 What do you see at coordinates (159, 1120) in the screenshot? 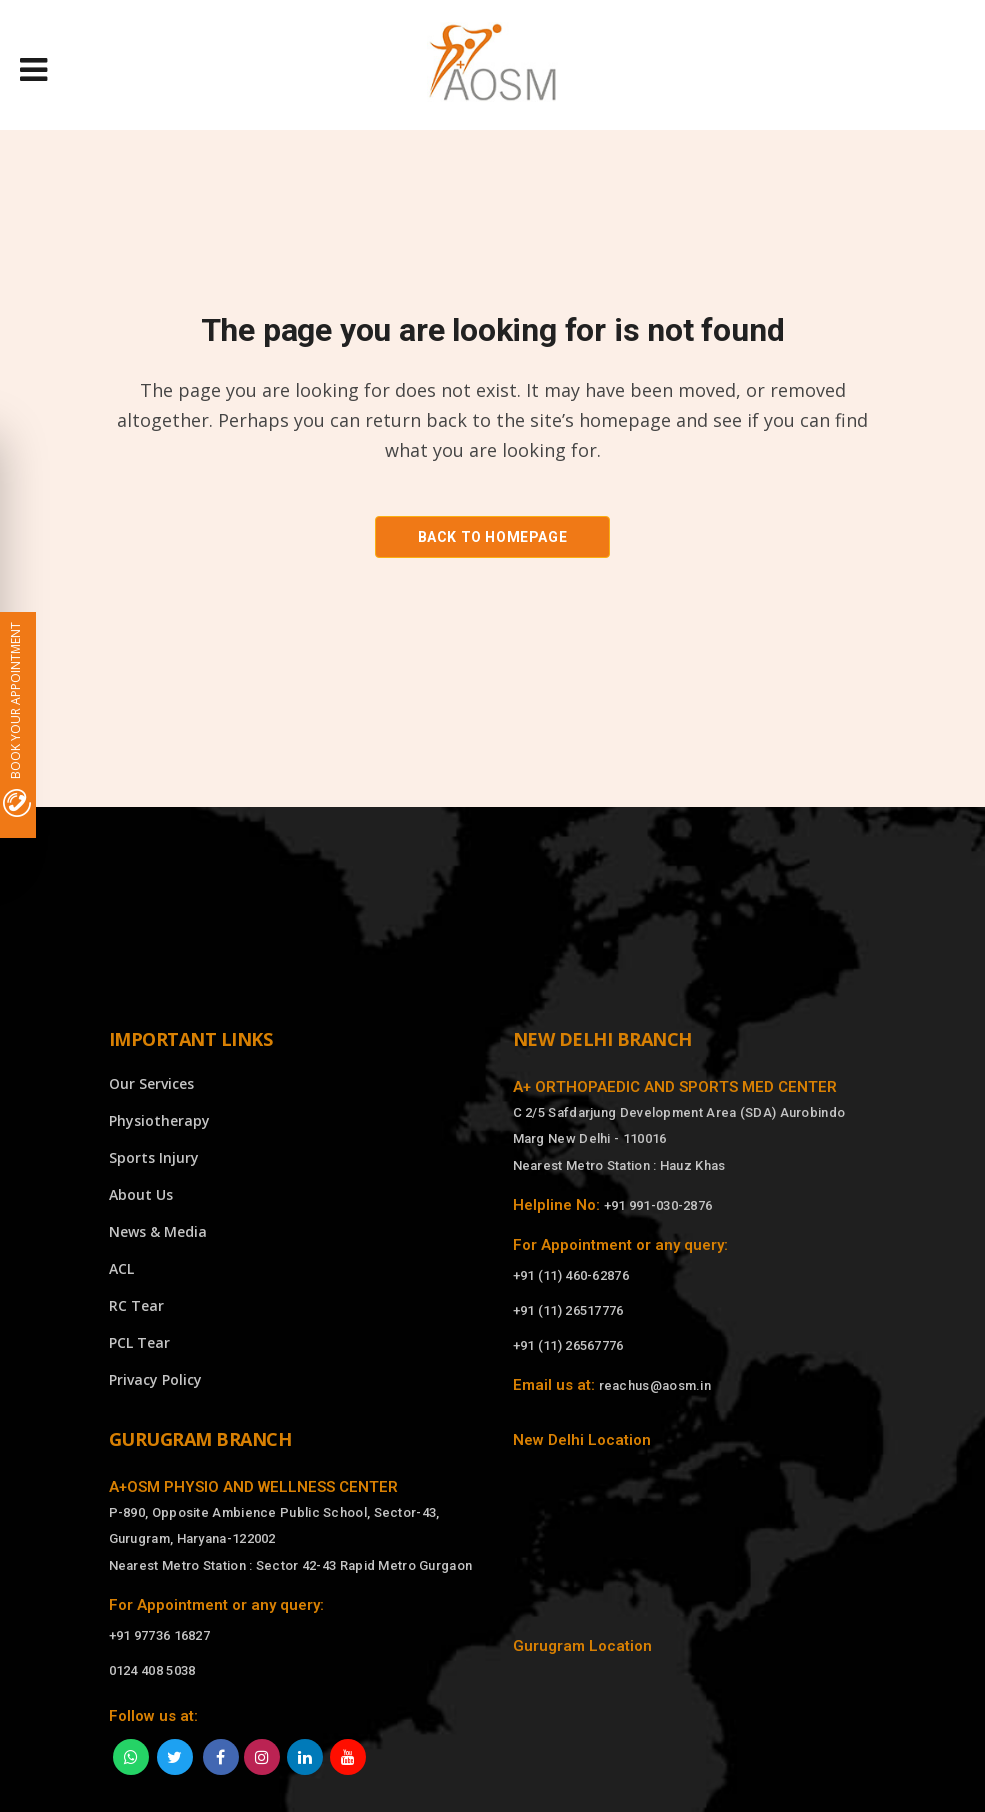
I see `Physiotherapy` at bounding box center [159, 1120].